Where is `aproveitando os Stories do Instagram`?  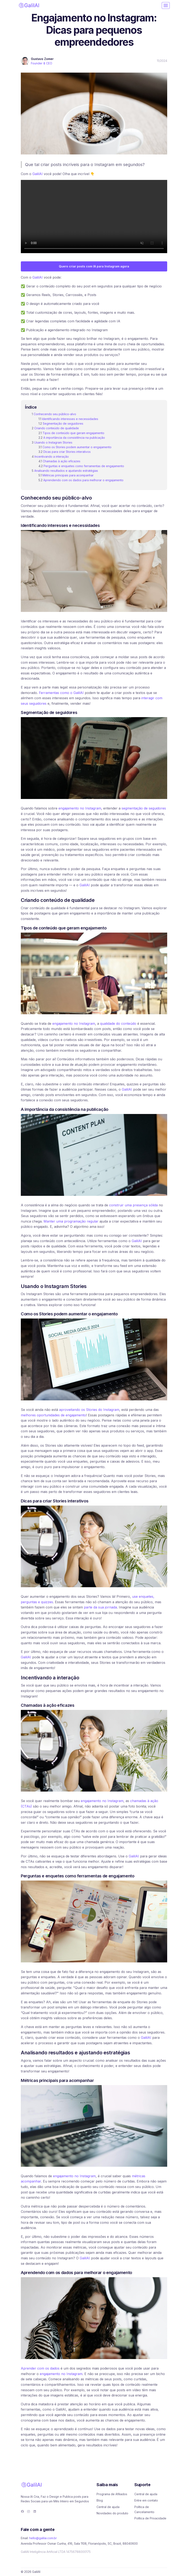 aproveitando os Stories do Instagram is located at coordinates (89, 1410).